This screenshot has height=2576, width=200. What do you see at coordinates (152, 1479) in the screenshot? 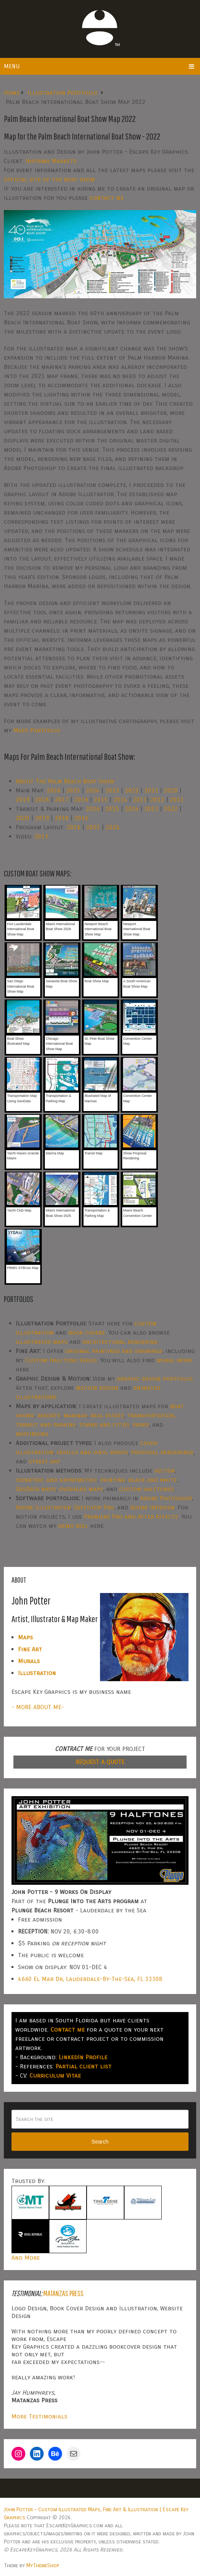
I see `black and white` at bounding box center [152, 1479].